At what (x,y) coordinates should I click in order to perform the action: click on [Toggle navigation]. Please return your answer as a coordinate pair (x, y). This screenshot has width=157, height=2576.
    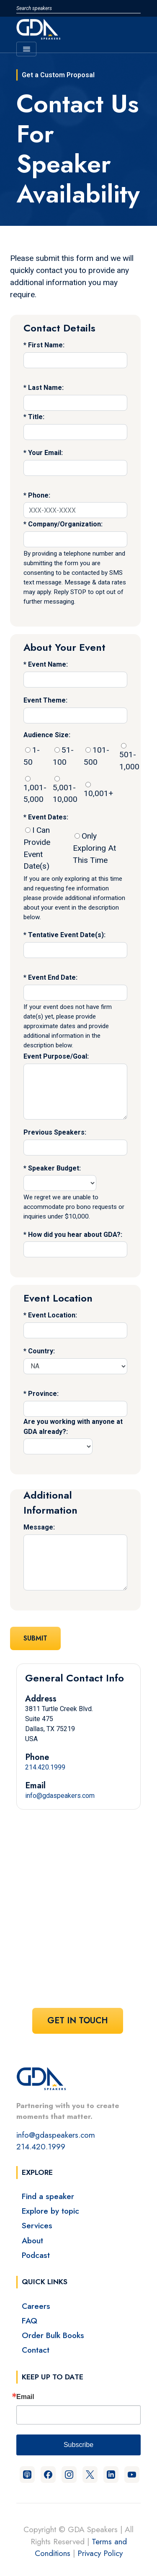
    Looking at the image, I should click on (26, 49).